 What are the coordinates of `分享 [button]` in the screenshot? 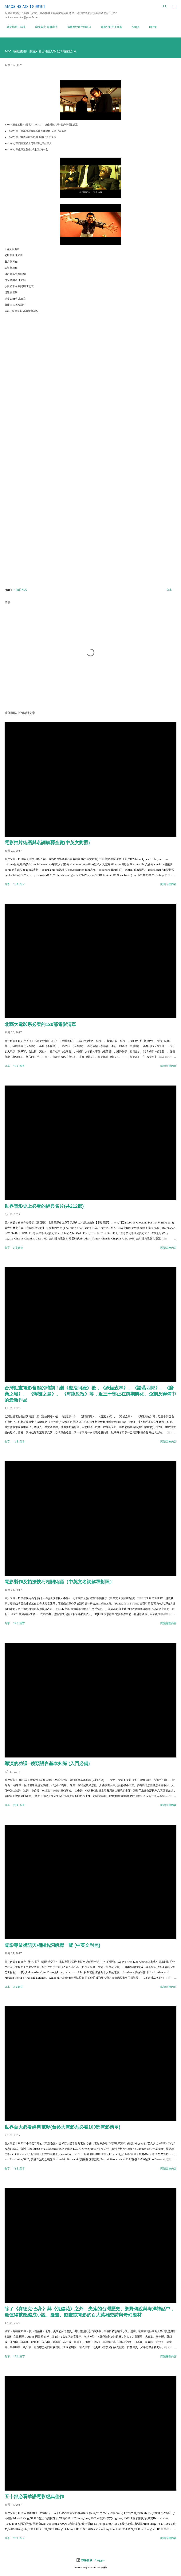 It's located at (169, 589).